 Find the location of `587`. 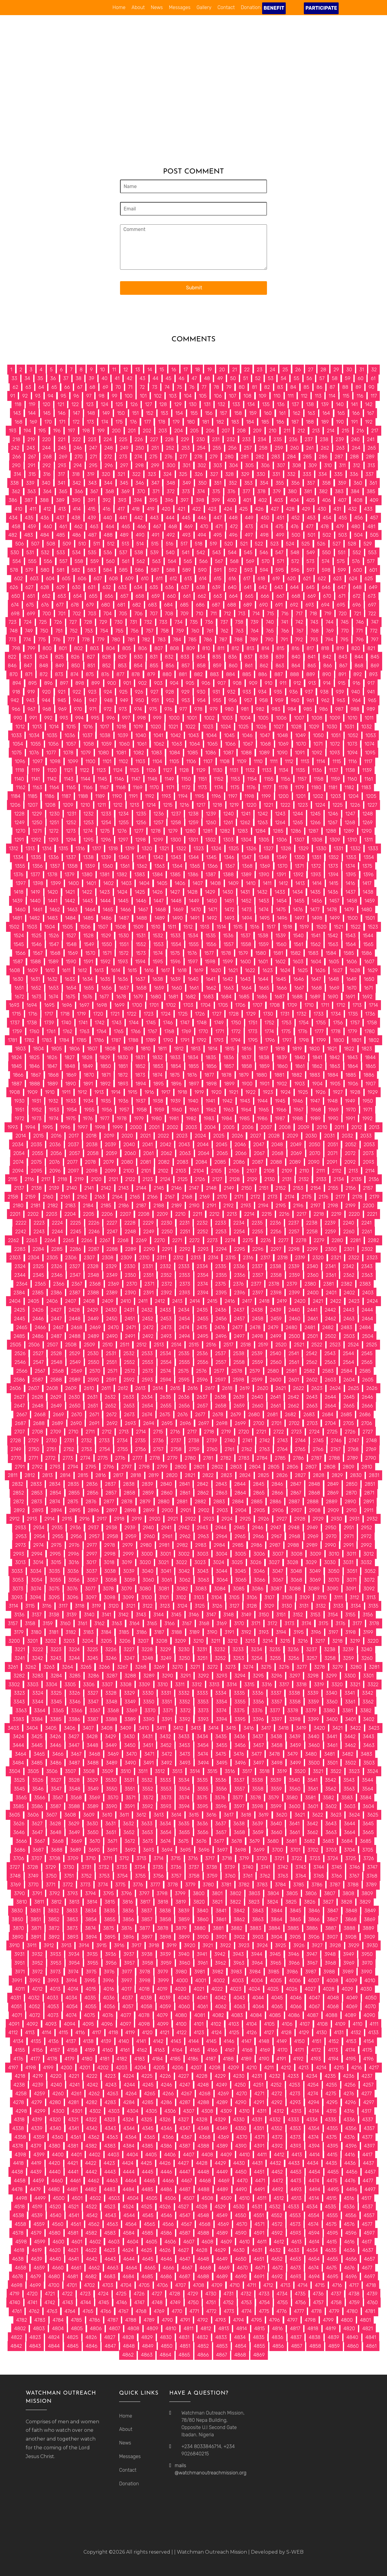

587 is located at coordinates (155, 570).